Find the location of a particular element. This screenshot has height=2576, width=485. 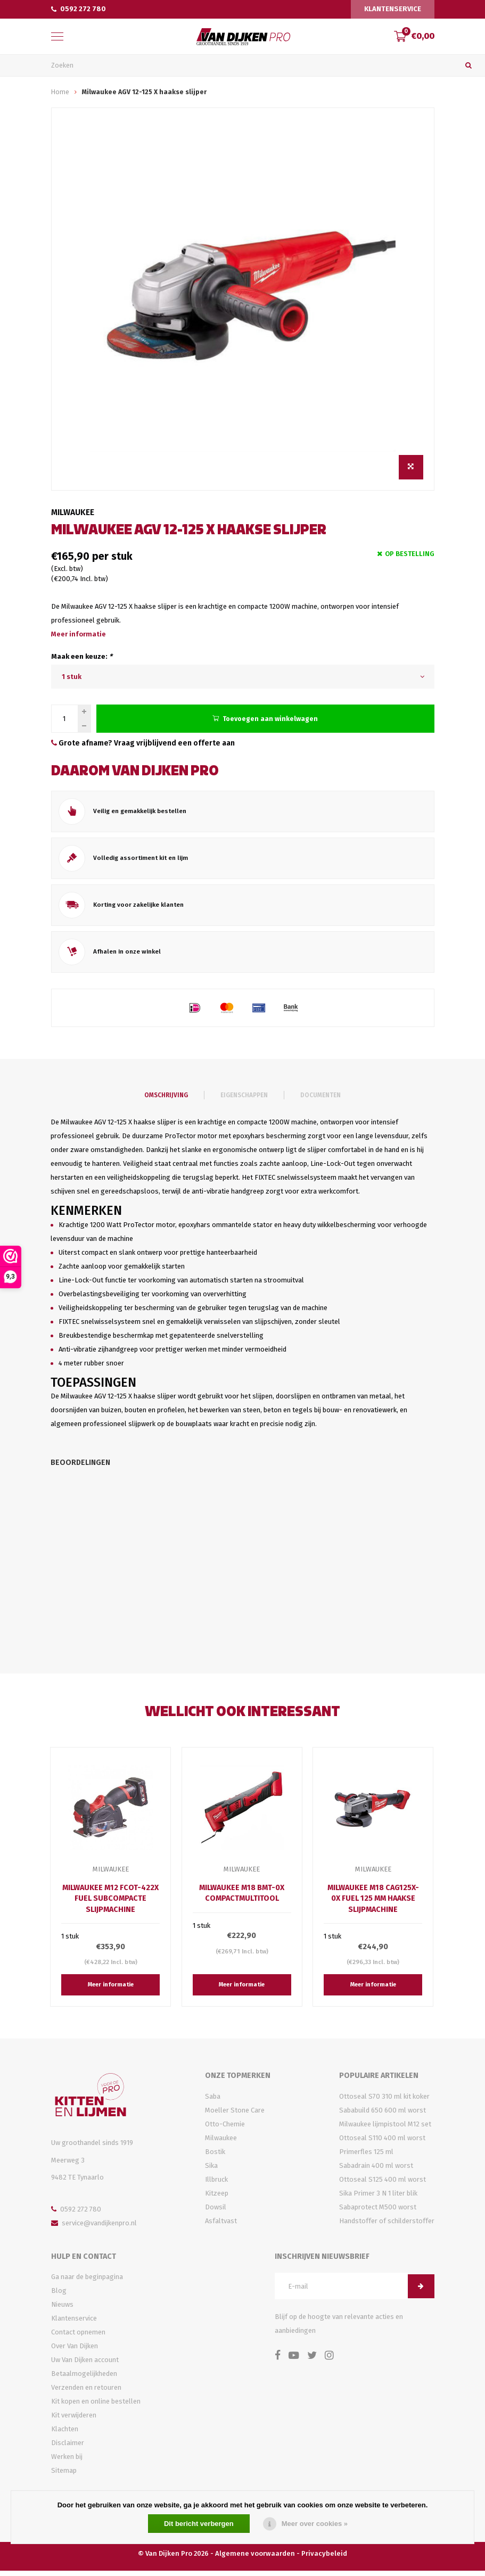

Otto-Chemie is located at coordinates (225, 2129).